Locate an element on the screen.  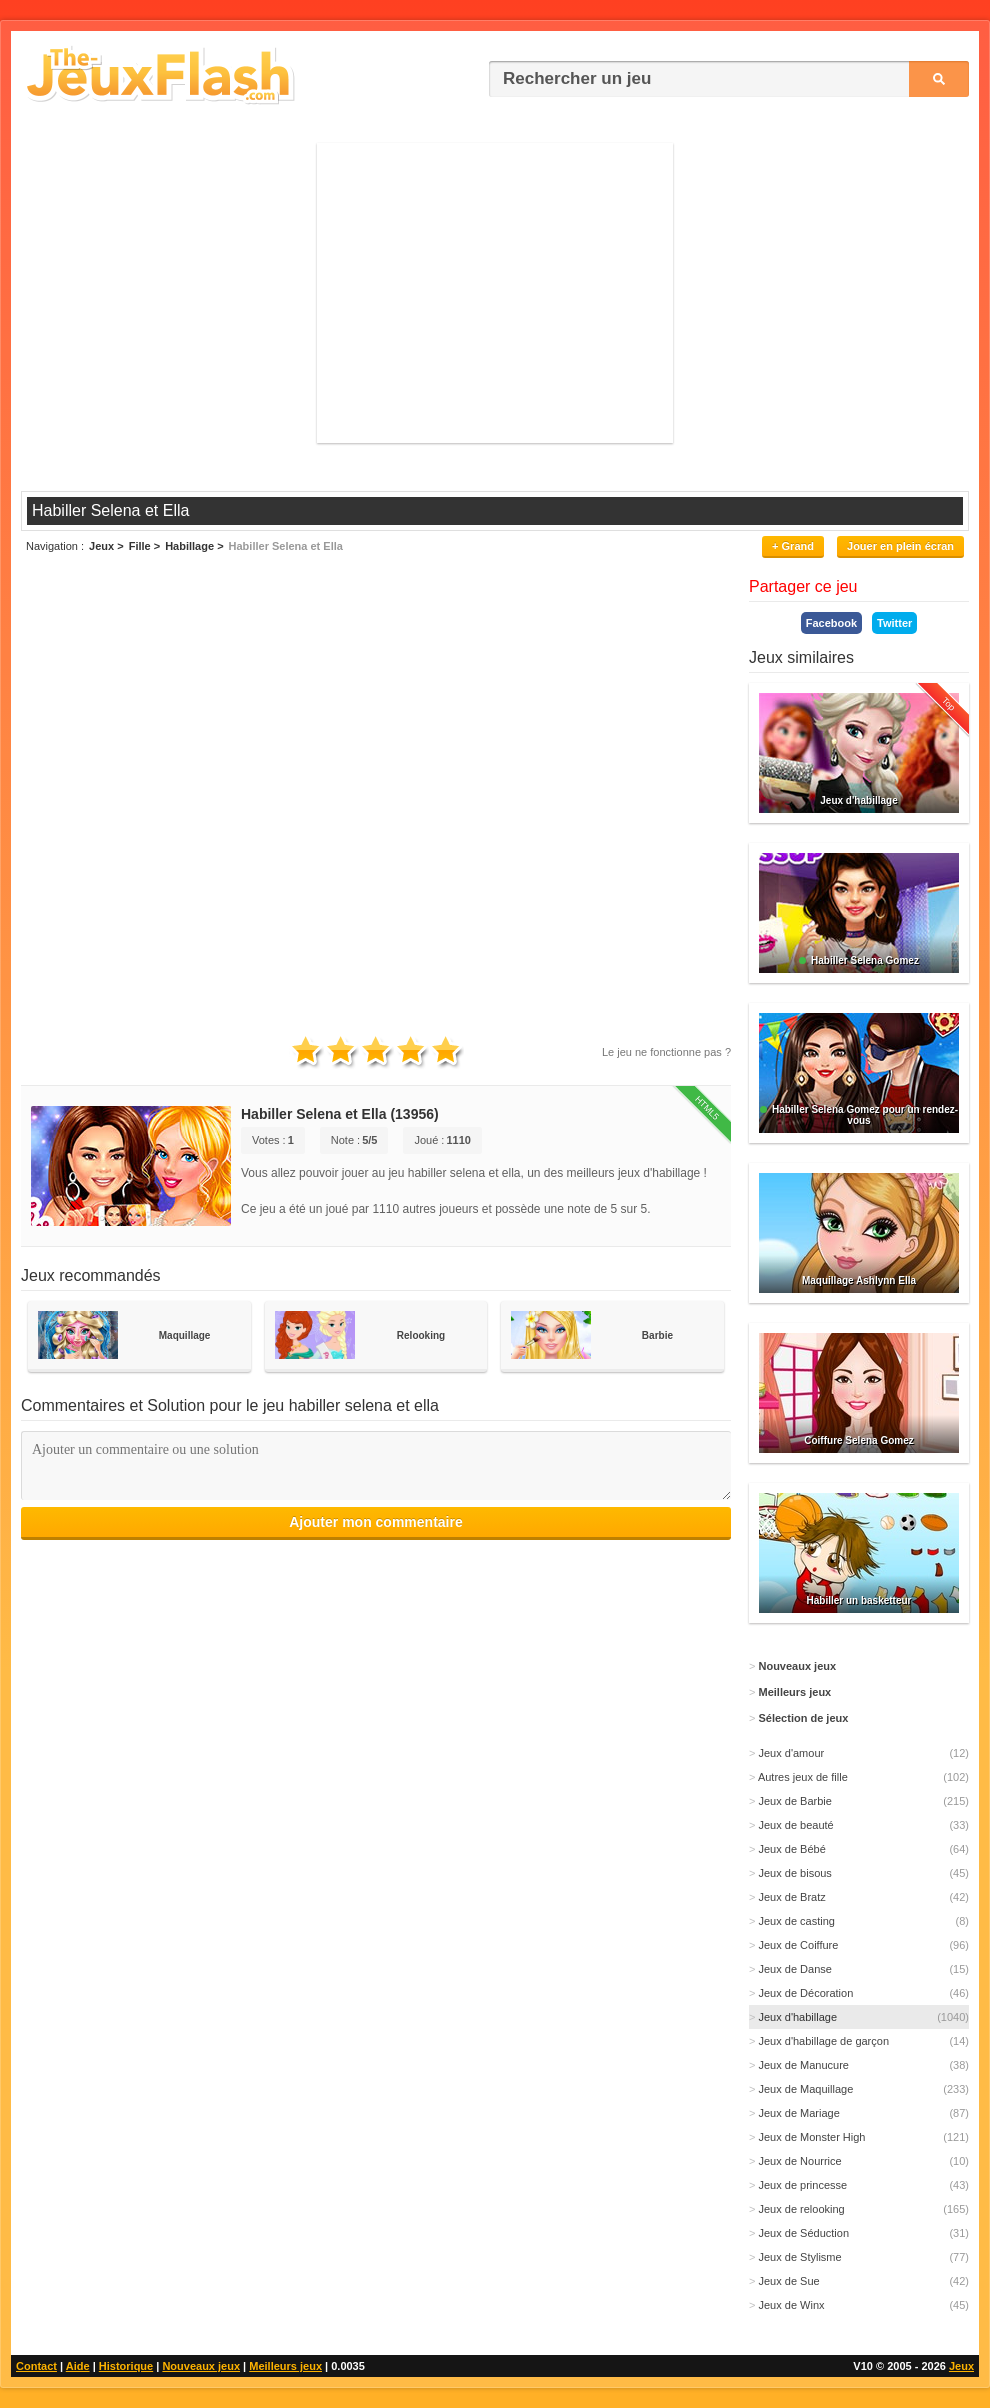
Jouer en plein écran is located at coordinates (900, 546).